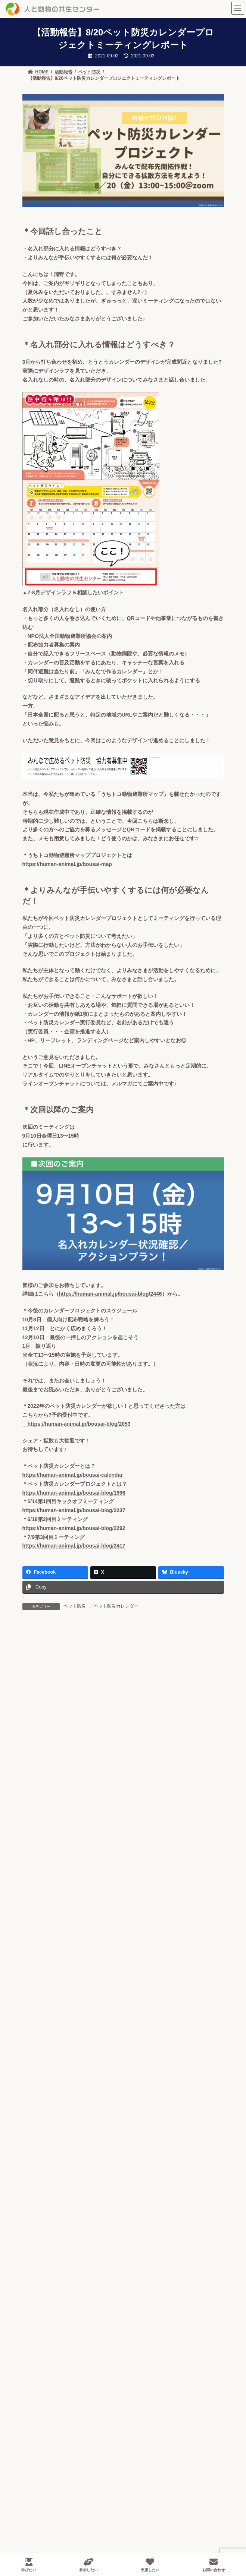 The width and height of the screenshot is (246, 2576). Describe the element at coordinates (61, 2419) in the screenshot. I see `- メディア情報` at that location.